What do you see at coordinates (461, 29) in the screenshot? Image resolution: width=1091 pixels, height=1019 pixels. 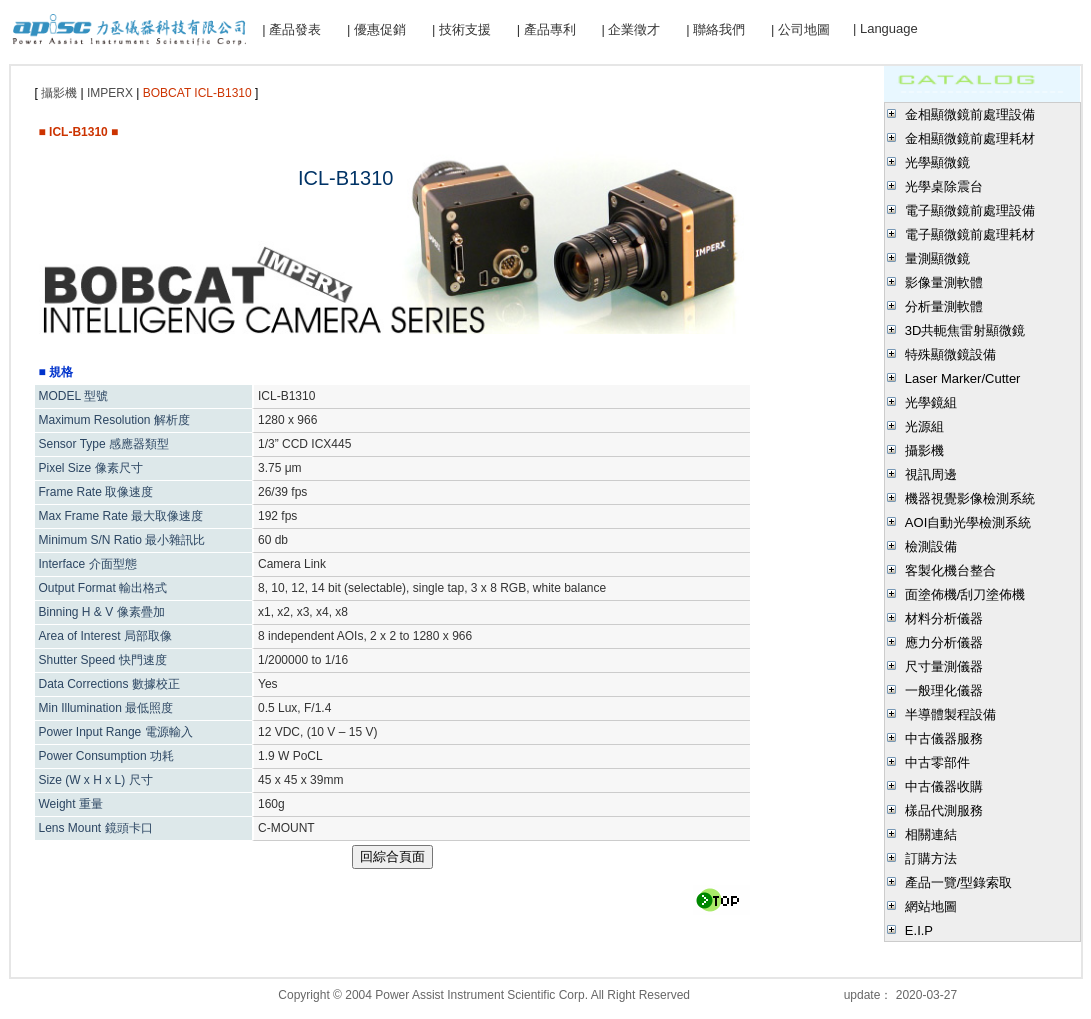 I see `| 技術支援` at bounding box center [461, 29].